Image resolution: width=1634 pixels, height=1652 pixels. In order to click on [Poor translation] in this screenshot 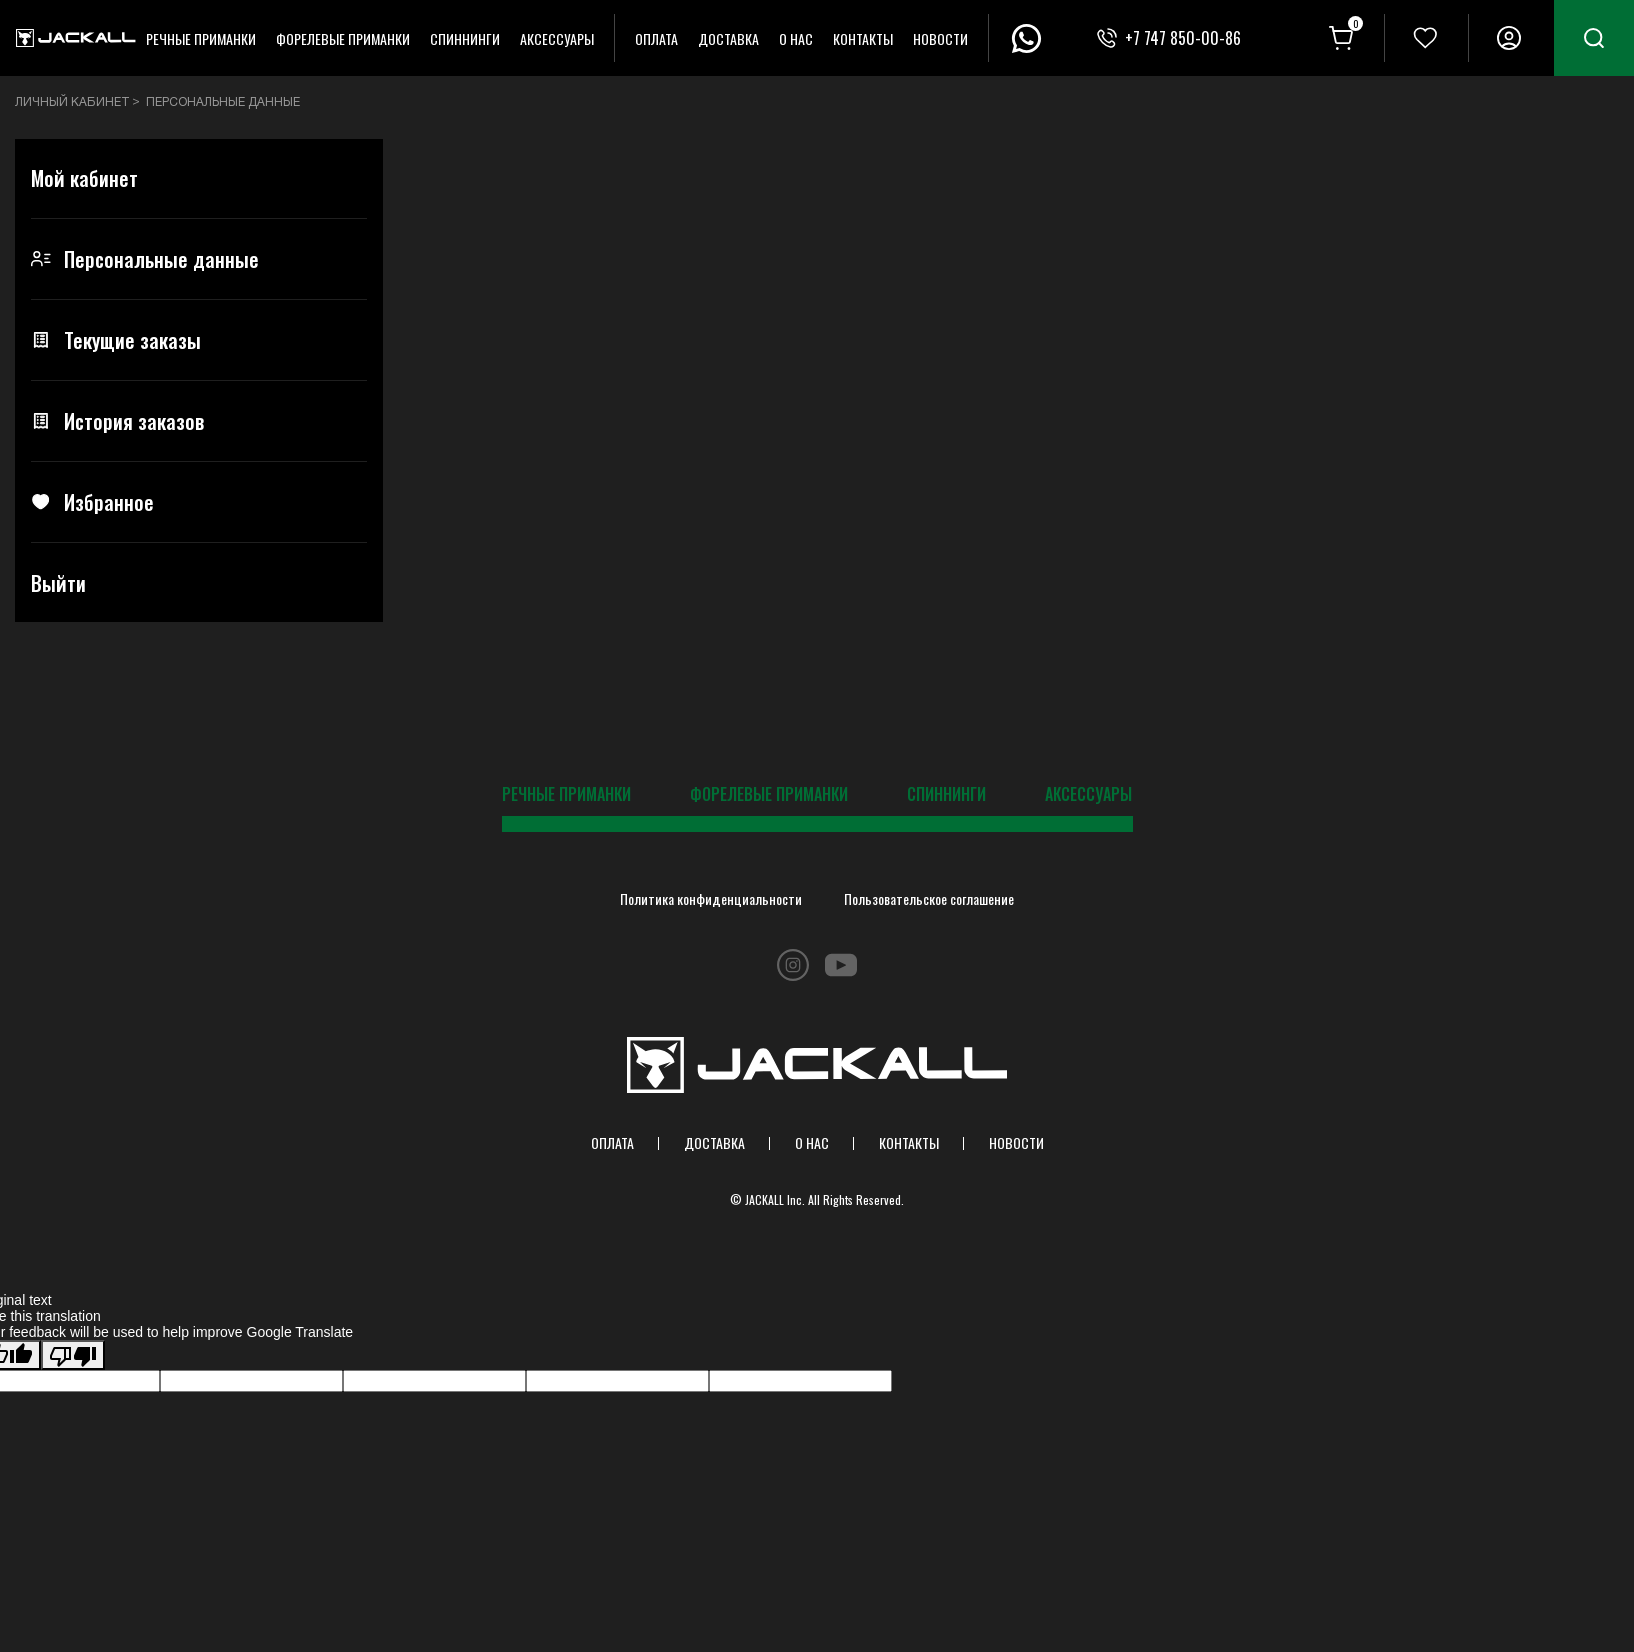, I will do `click(73, 1355)`.